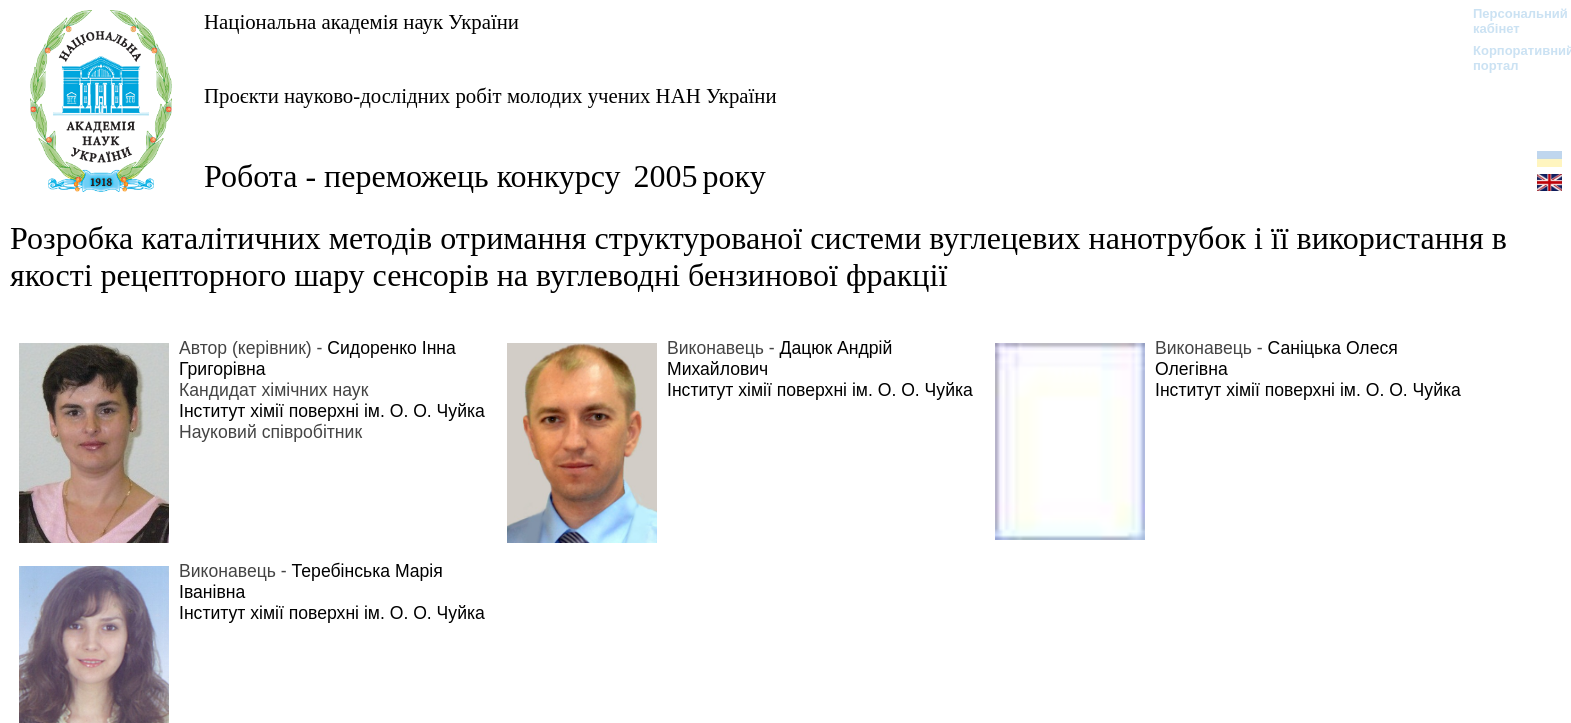 The height and width of the screenshot is (723, 1571). What do you see at coordinates (361, 21) in the screenshot?
I see `Національна академія наук України` at bounding box center [361, 21].